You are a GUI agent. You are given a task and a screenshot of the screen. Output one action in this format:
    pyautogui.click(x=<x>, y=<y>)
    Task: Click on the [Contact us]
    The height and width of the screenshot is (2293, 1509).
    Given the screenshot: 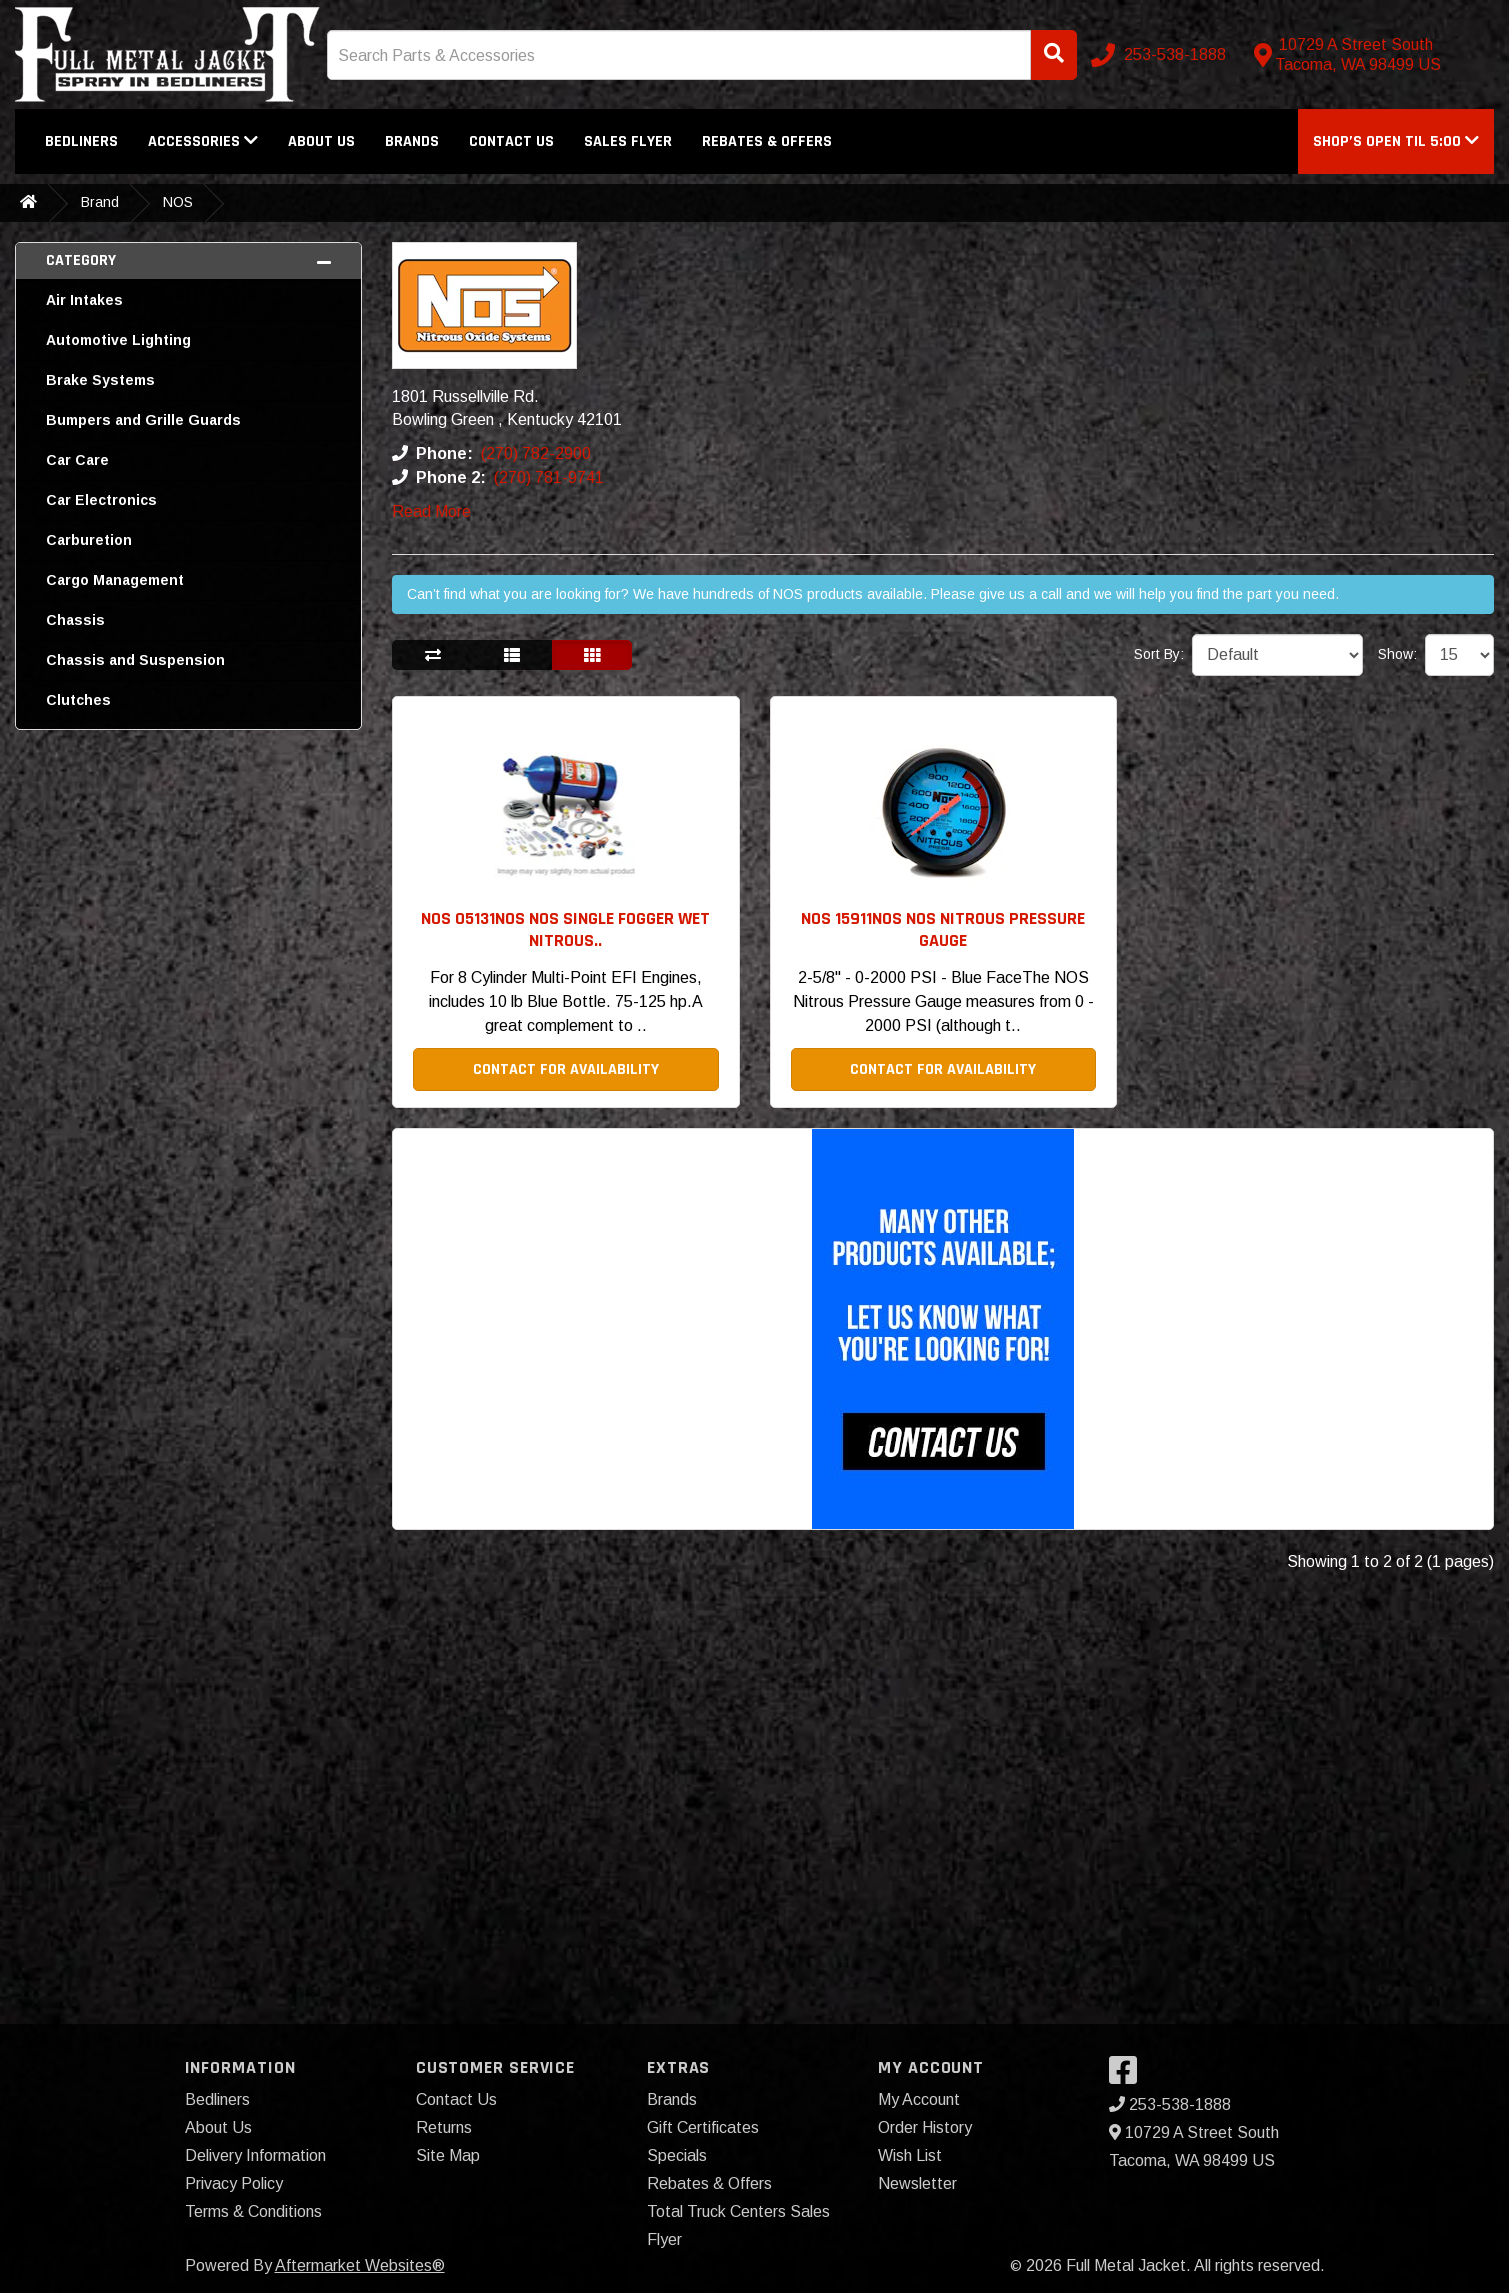 What is the action you would take?
    pyautogui.click(x=1369, y=55)
    